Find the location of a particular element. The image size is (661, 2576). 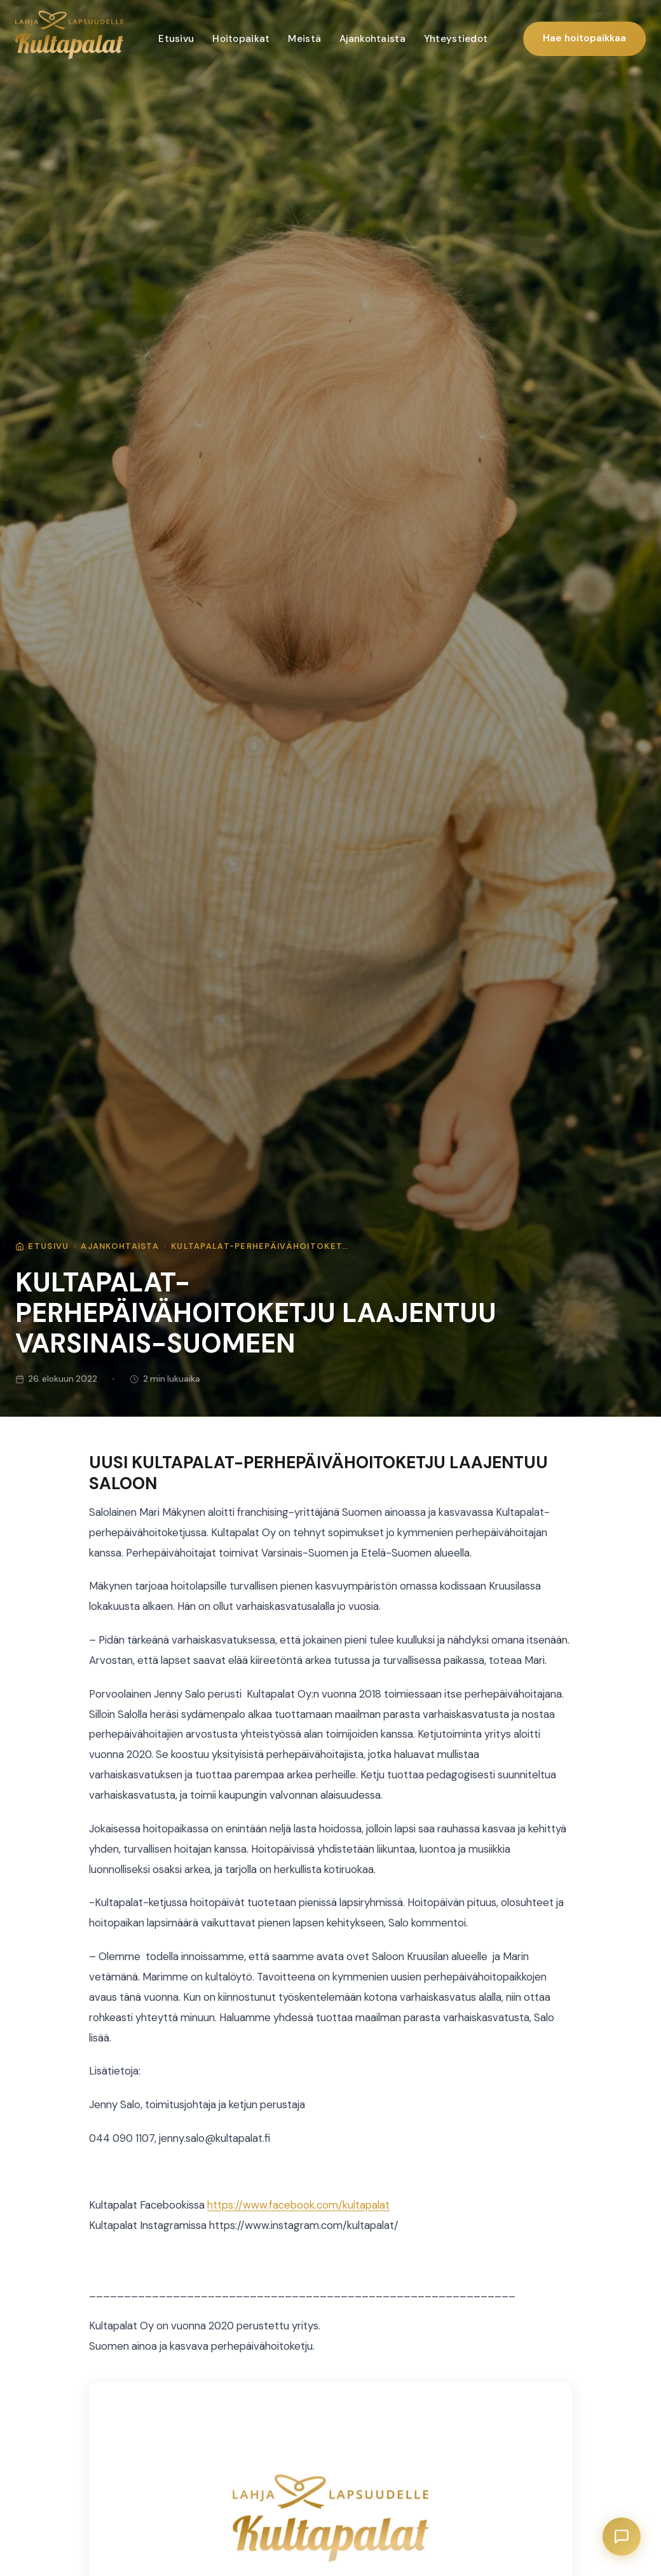

Ajankohtaista is located at coordinates (372, 38).